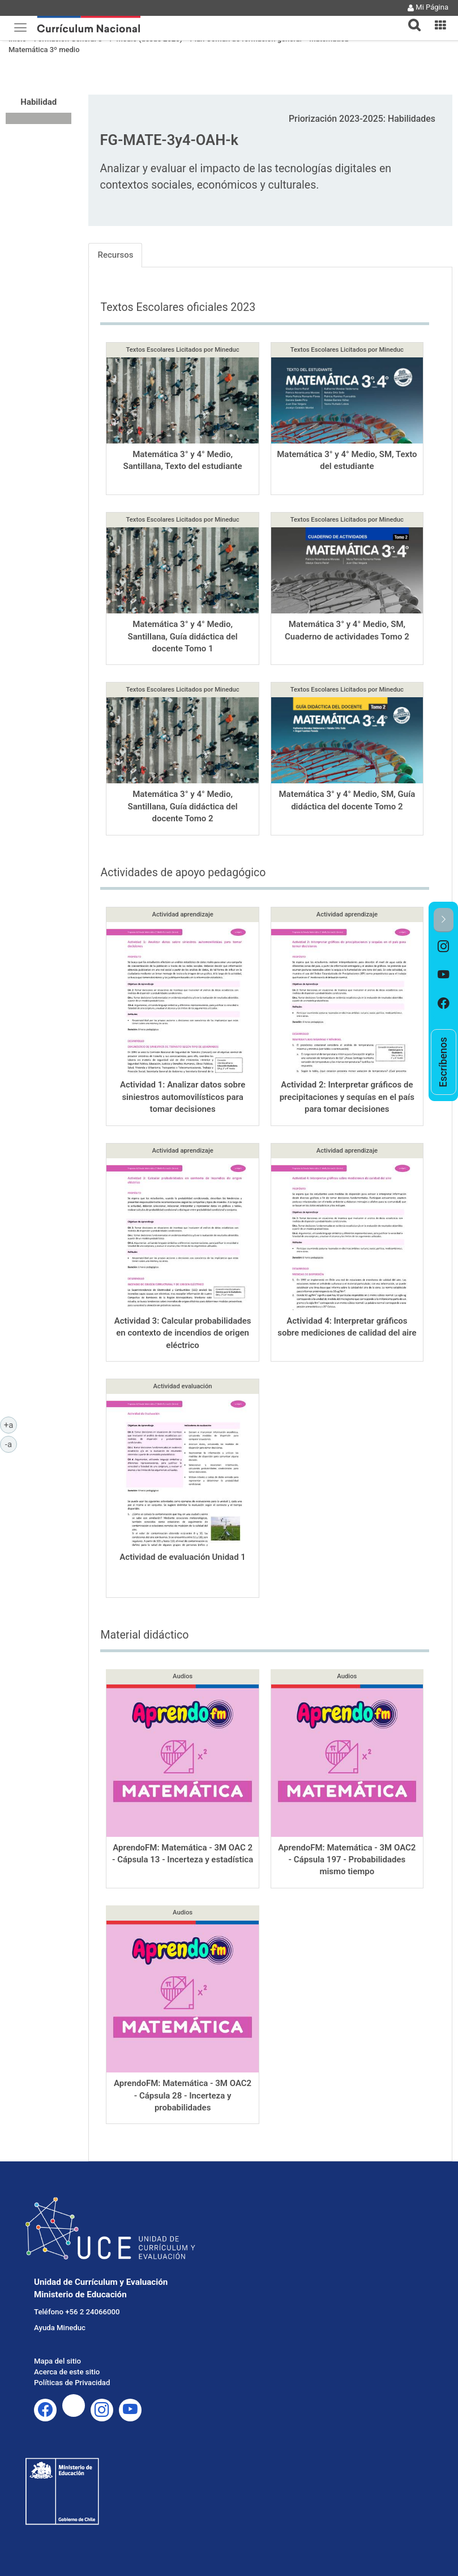 The width and height of the screenshot is (458, 2576). What do you see at coordinates (410, 18) in the screenshot?
I see `[button]` at bounding box center [410, 18].